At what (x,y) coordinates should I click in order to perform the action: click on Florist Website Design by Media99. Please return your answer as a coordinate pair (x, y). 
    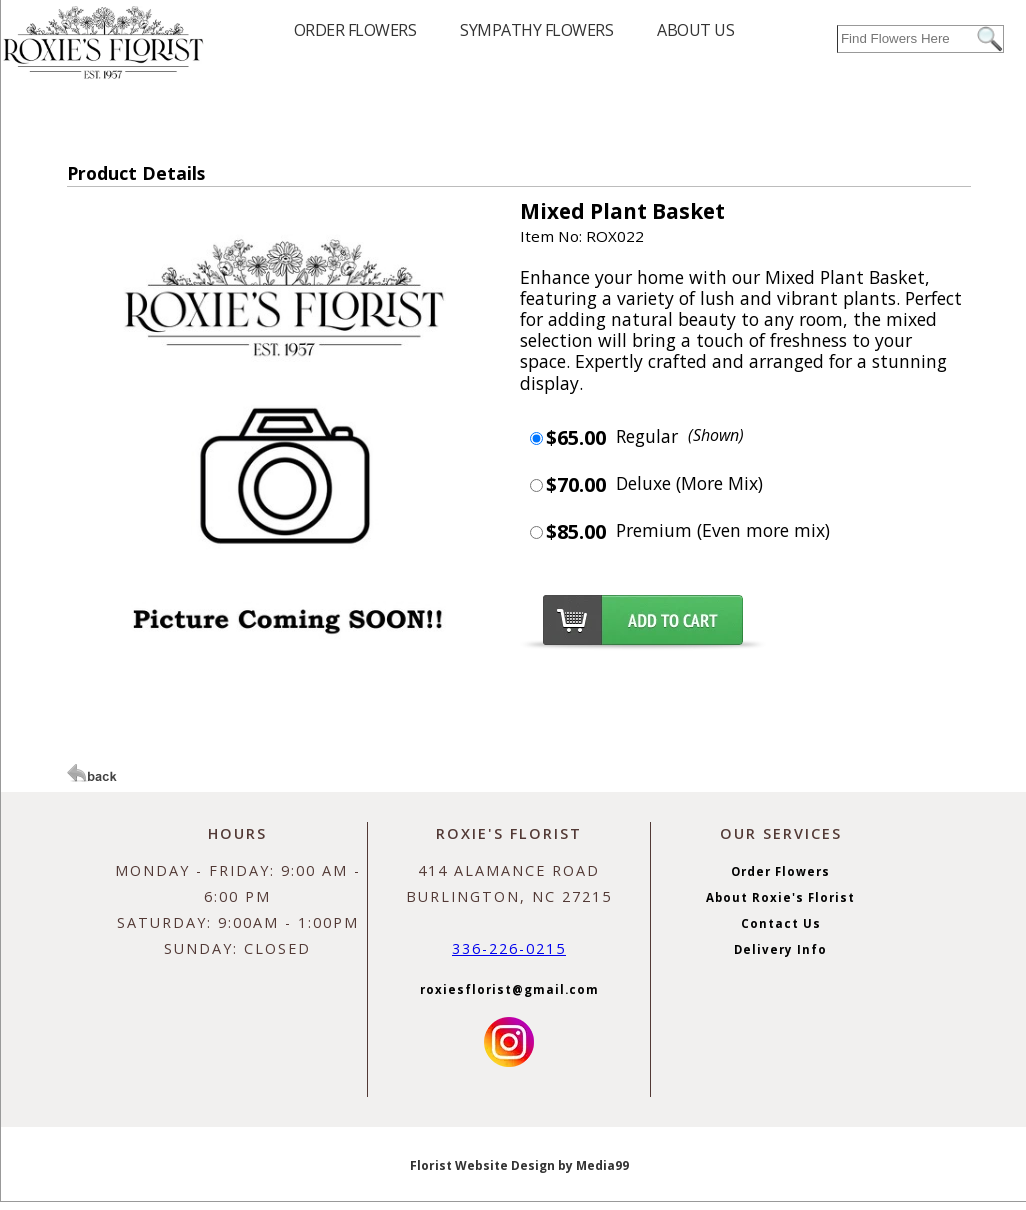
    Looking at the image, I should click on (519, 1165).